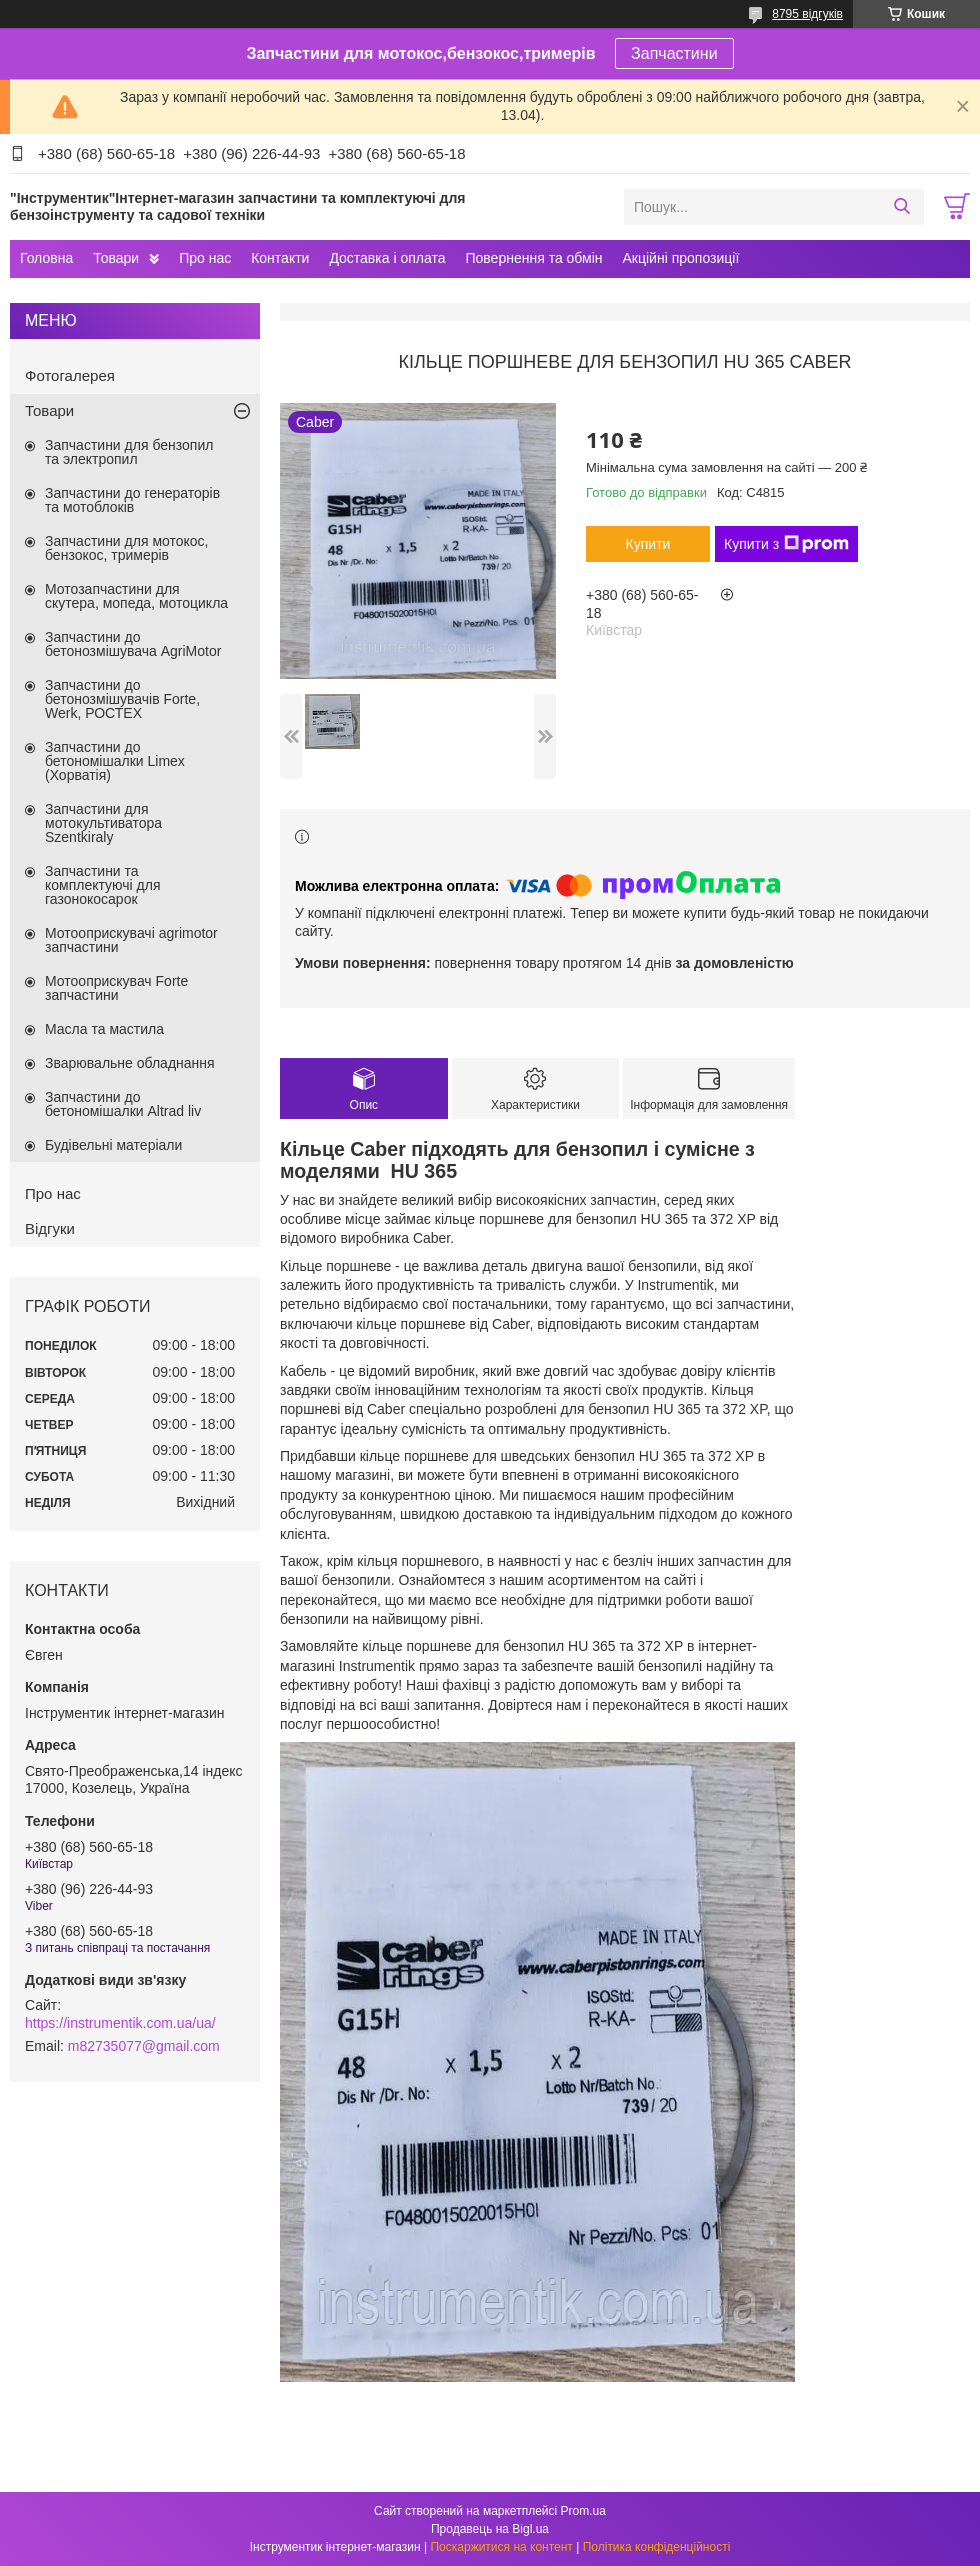 Image resolution: width=980 pixels, height=2566 pixels. Describe the element at coordinates (387, 258) in the screenshot. I see `Доставка і оплата` at that location.